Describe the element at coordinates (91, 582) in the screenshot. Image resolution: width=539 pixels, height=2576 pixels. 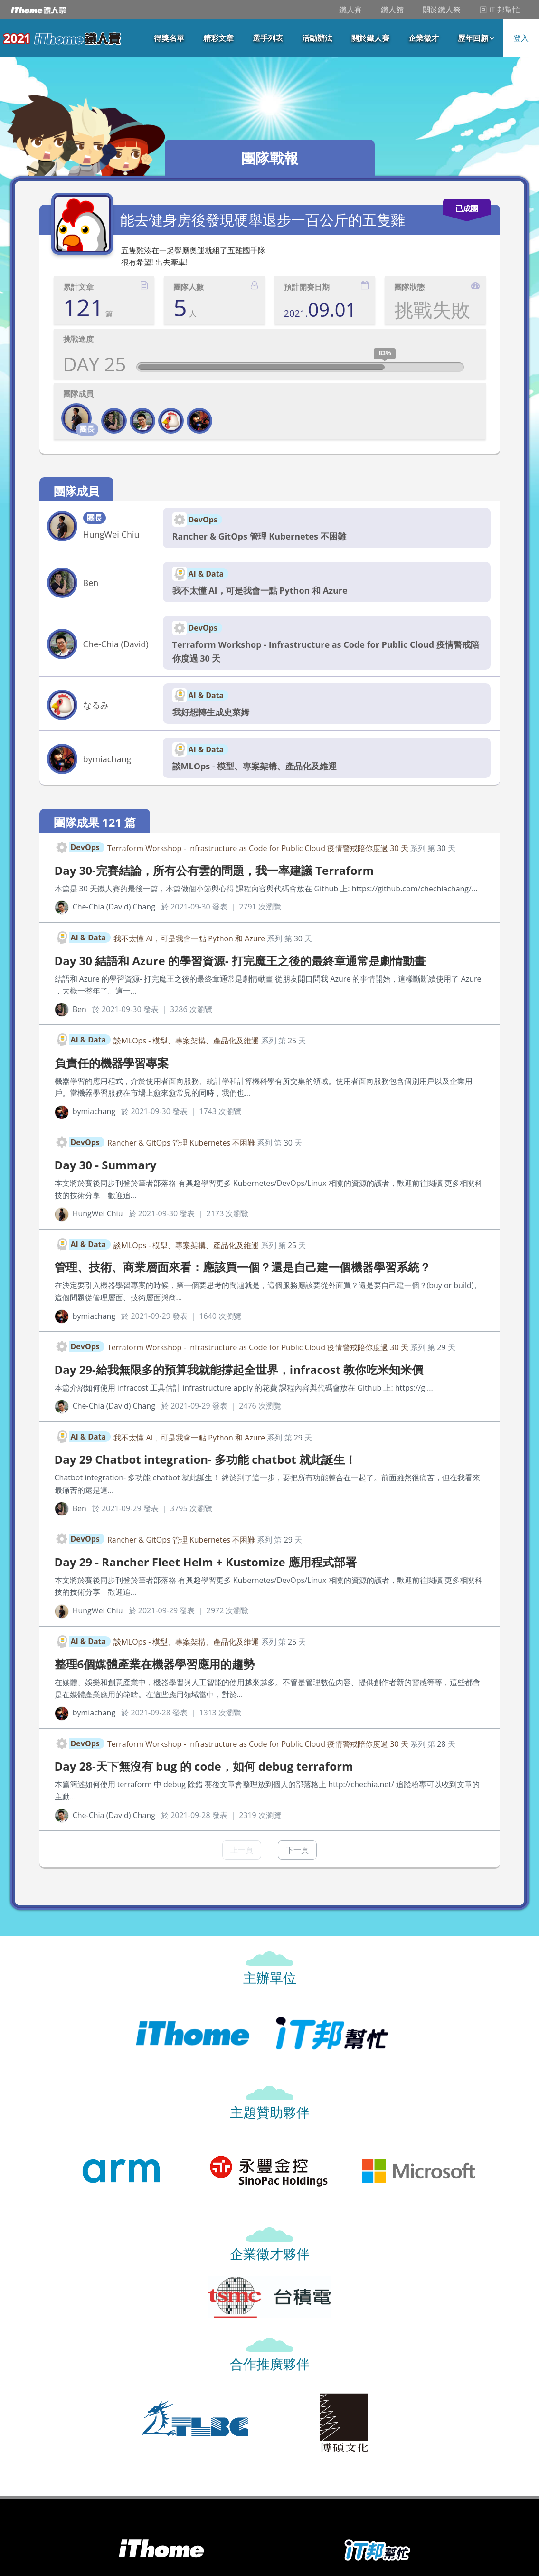
I see `Ben` at that location.